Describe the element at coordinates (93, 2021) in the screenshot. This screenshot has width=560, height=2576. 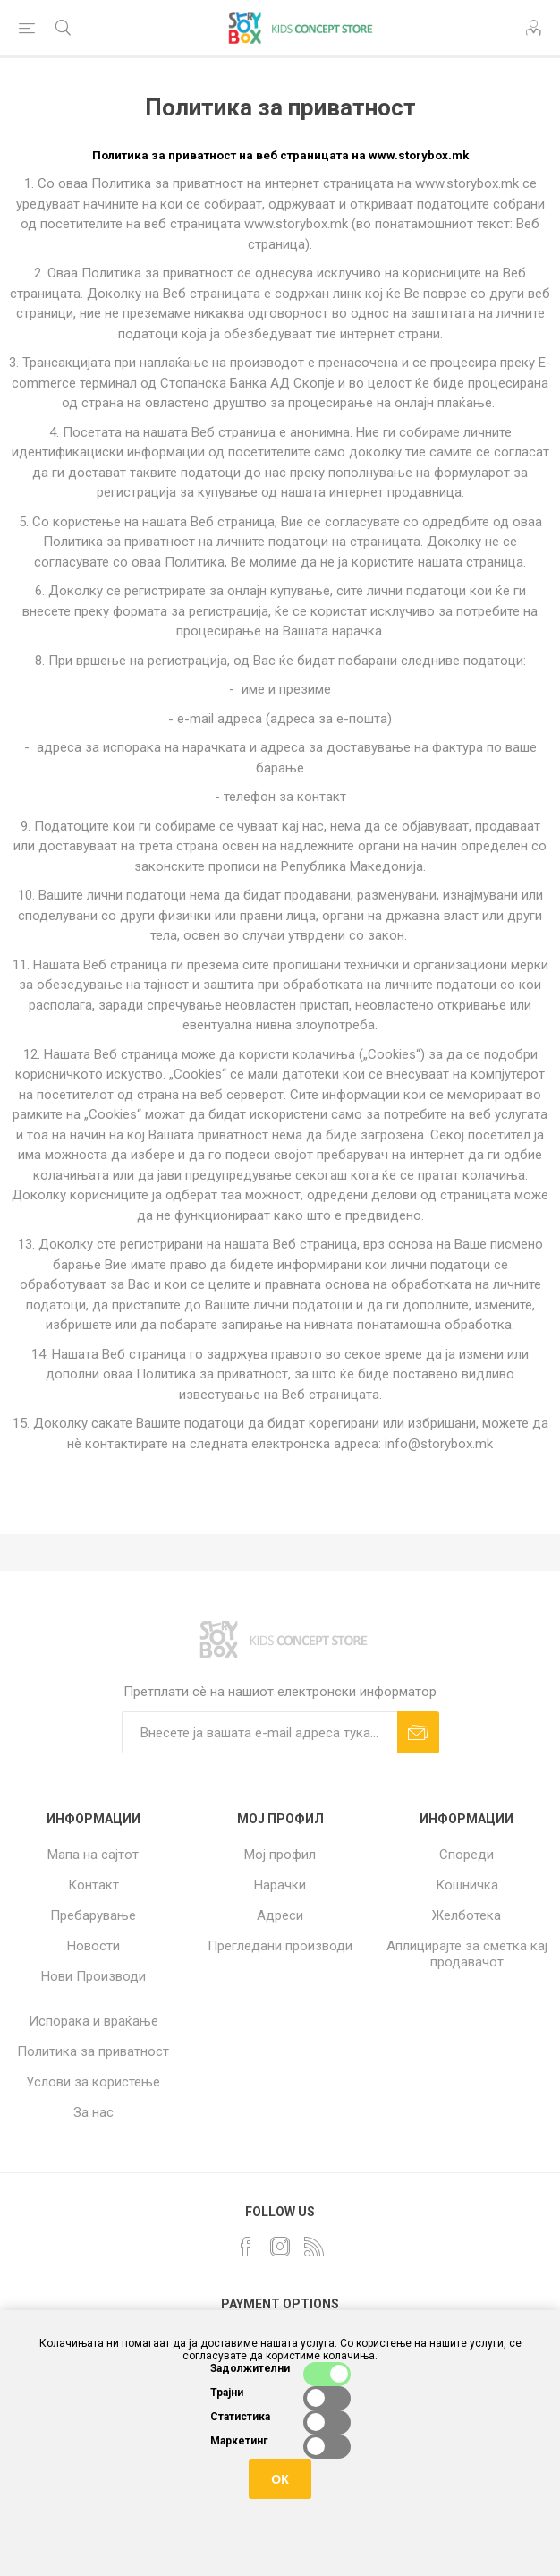
I see `Испорака и враќање` at that location.